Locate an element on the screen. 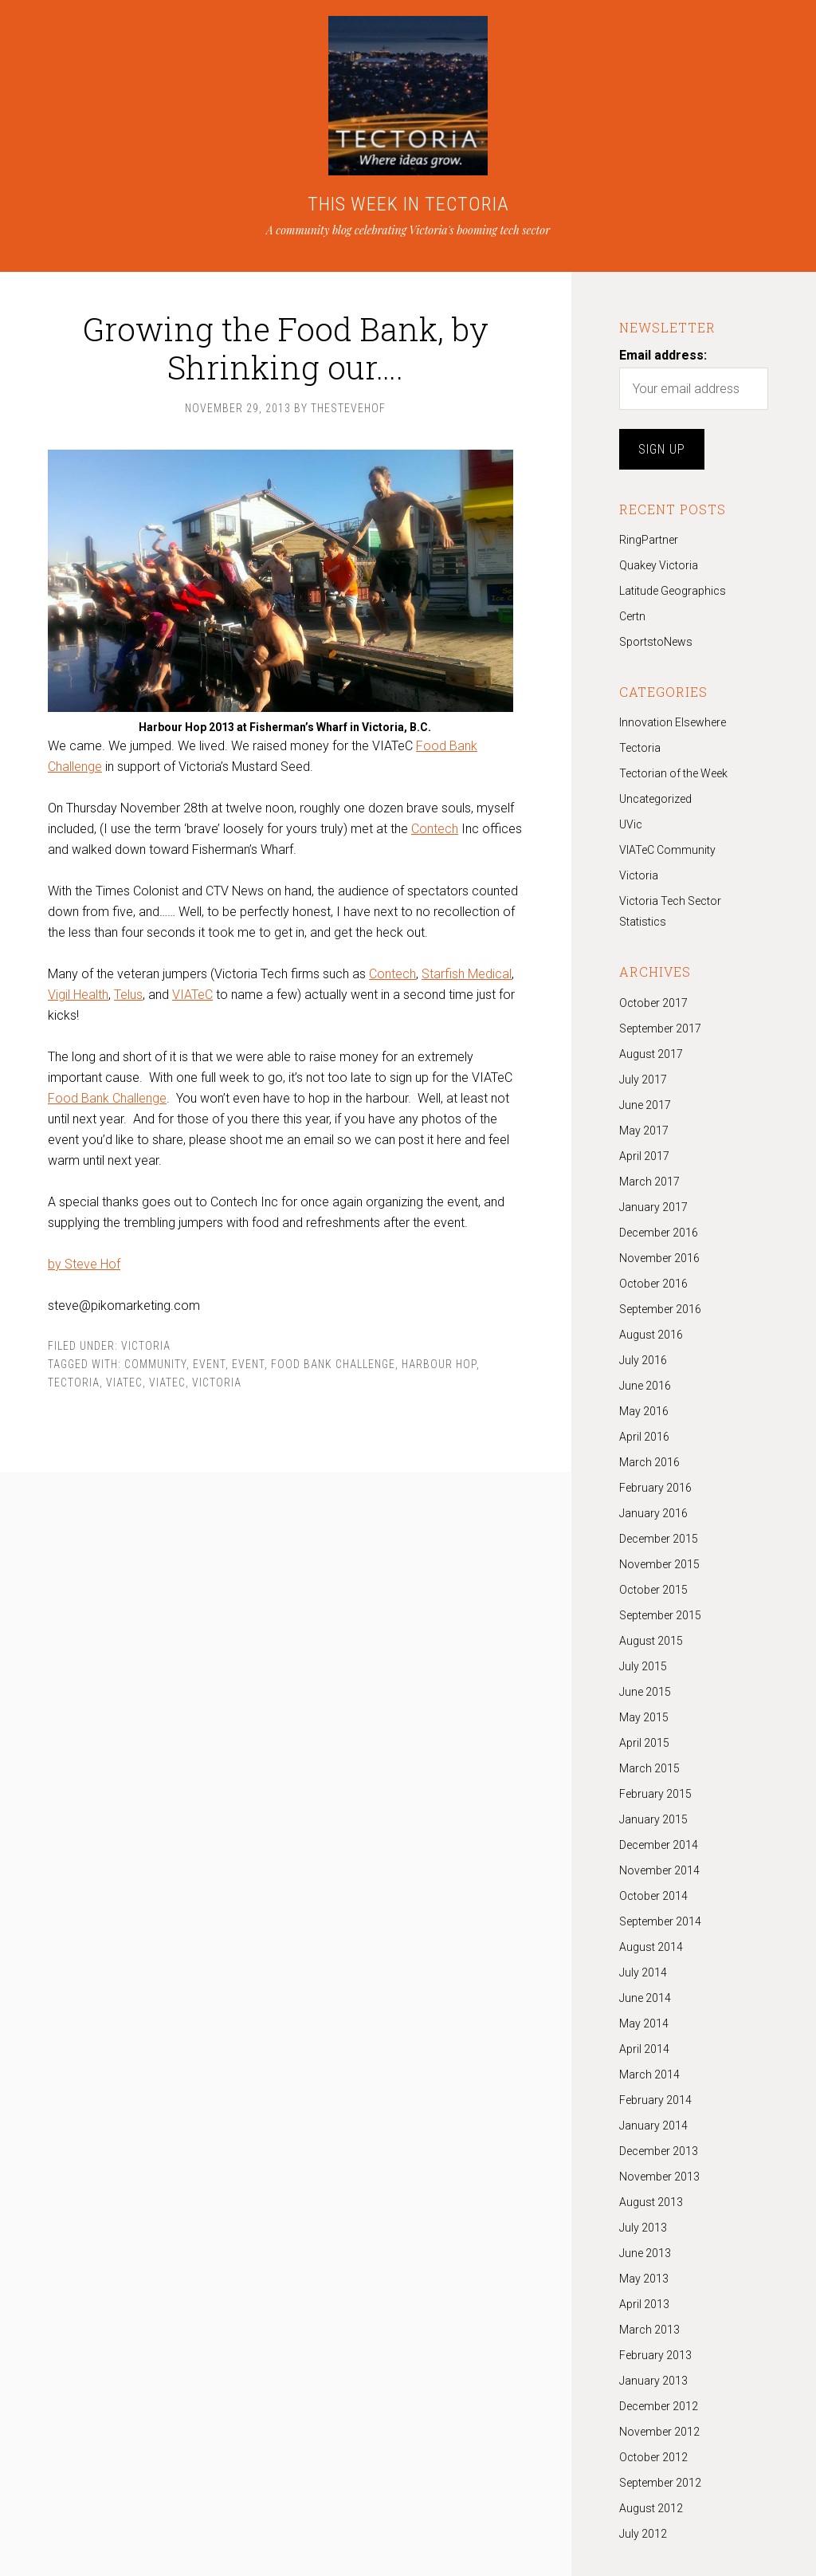 The image size is (816, 2576). July 2014 is located at coordinates (643, 1972).